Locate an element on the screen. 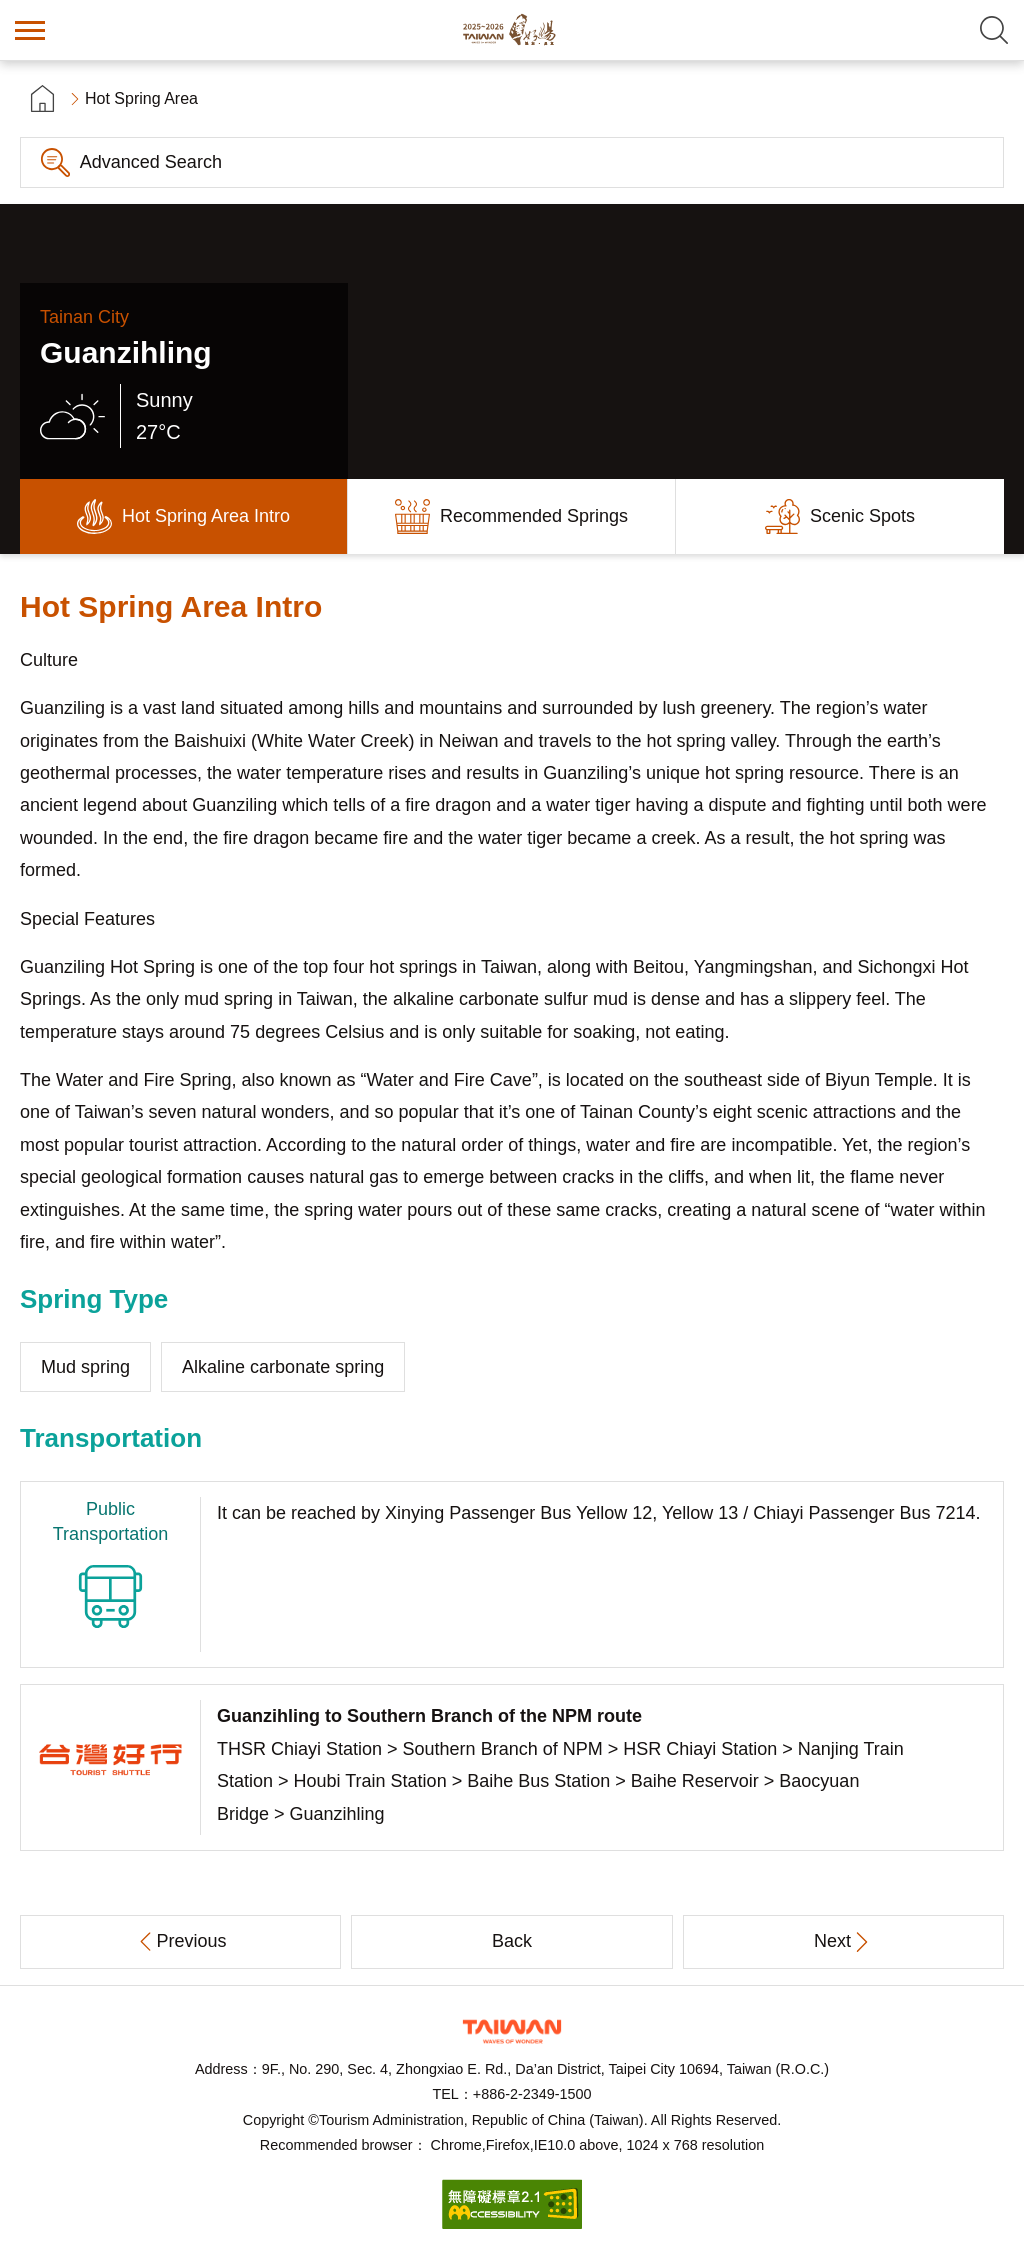  Back is located at coordinates (512, 1941).